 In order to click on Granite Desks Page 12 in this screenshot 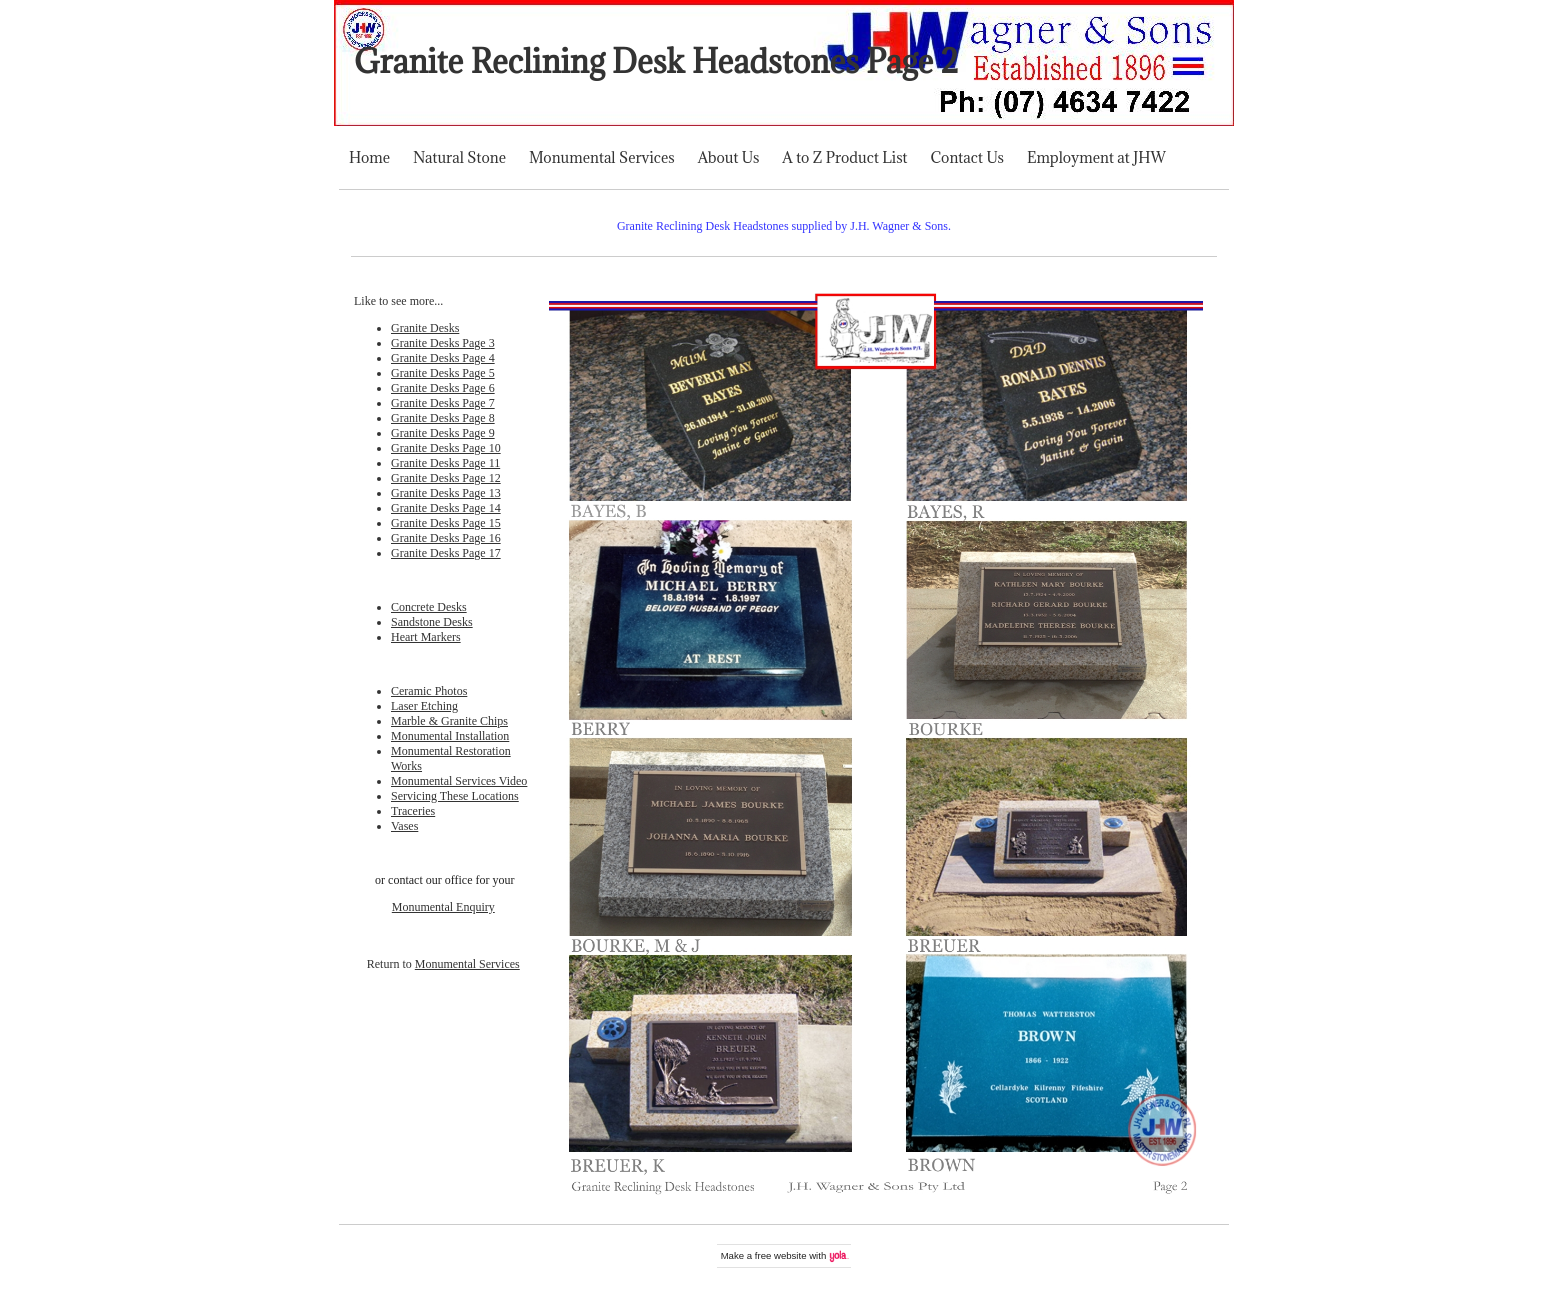, I will do `click(446, 478)`.